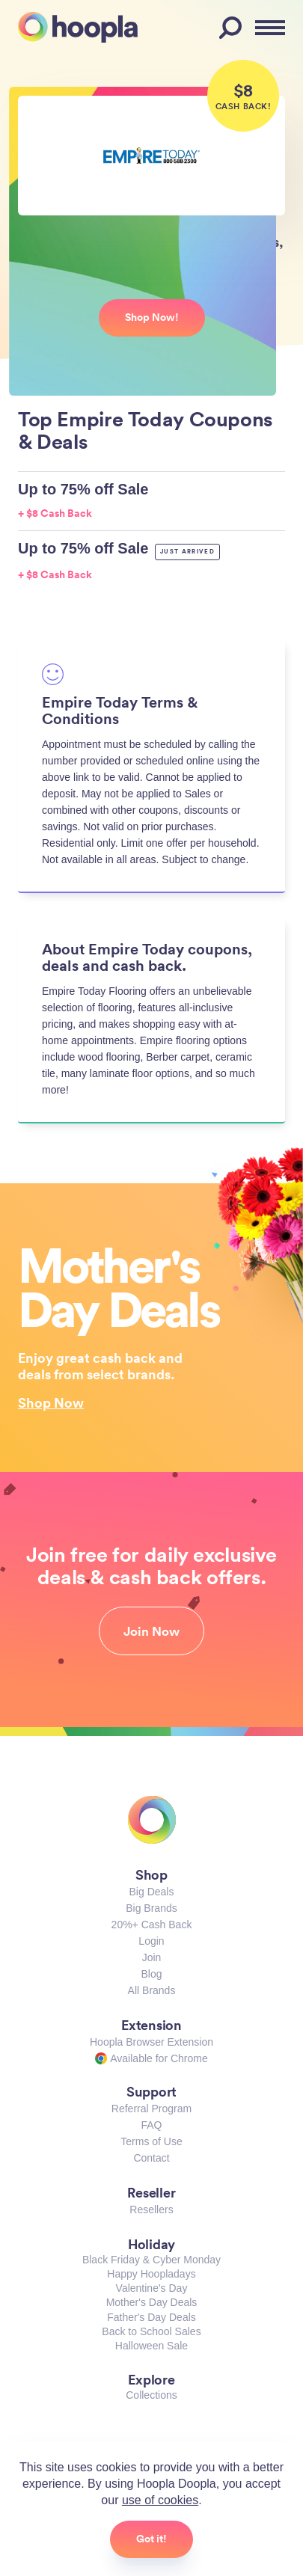 This screenshot has width=303, height=2576. Describe the element at coordinates (151, 2141) in the screenshot. I see `Terms of Use` at that location.